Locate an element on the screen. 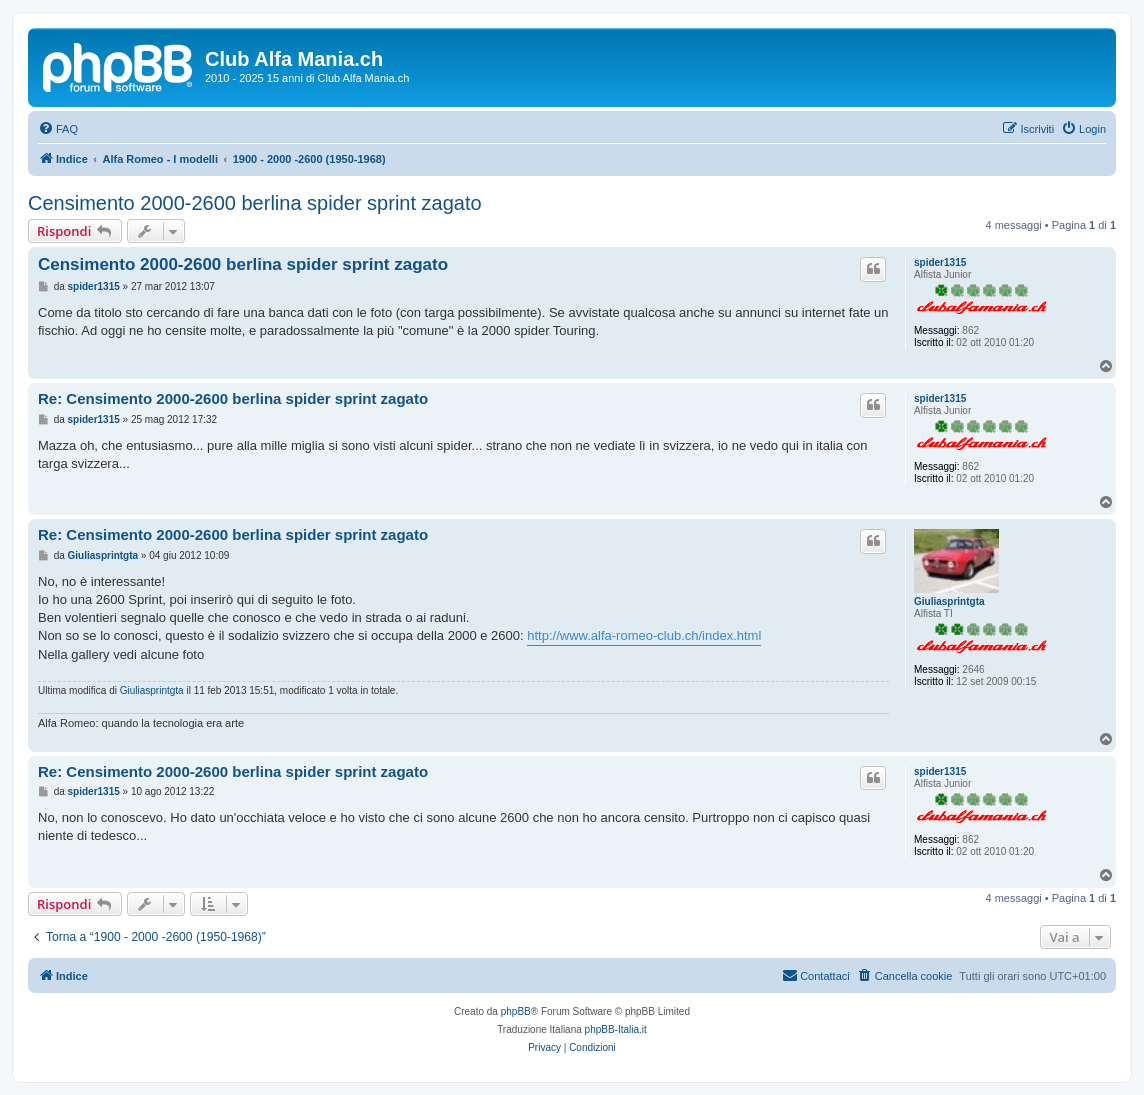  [menuitem] is located at coordinates (58, 129).